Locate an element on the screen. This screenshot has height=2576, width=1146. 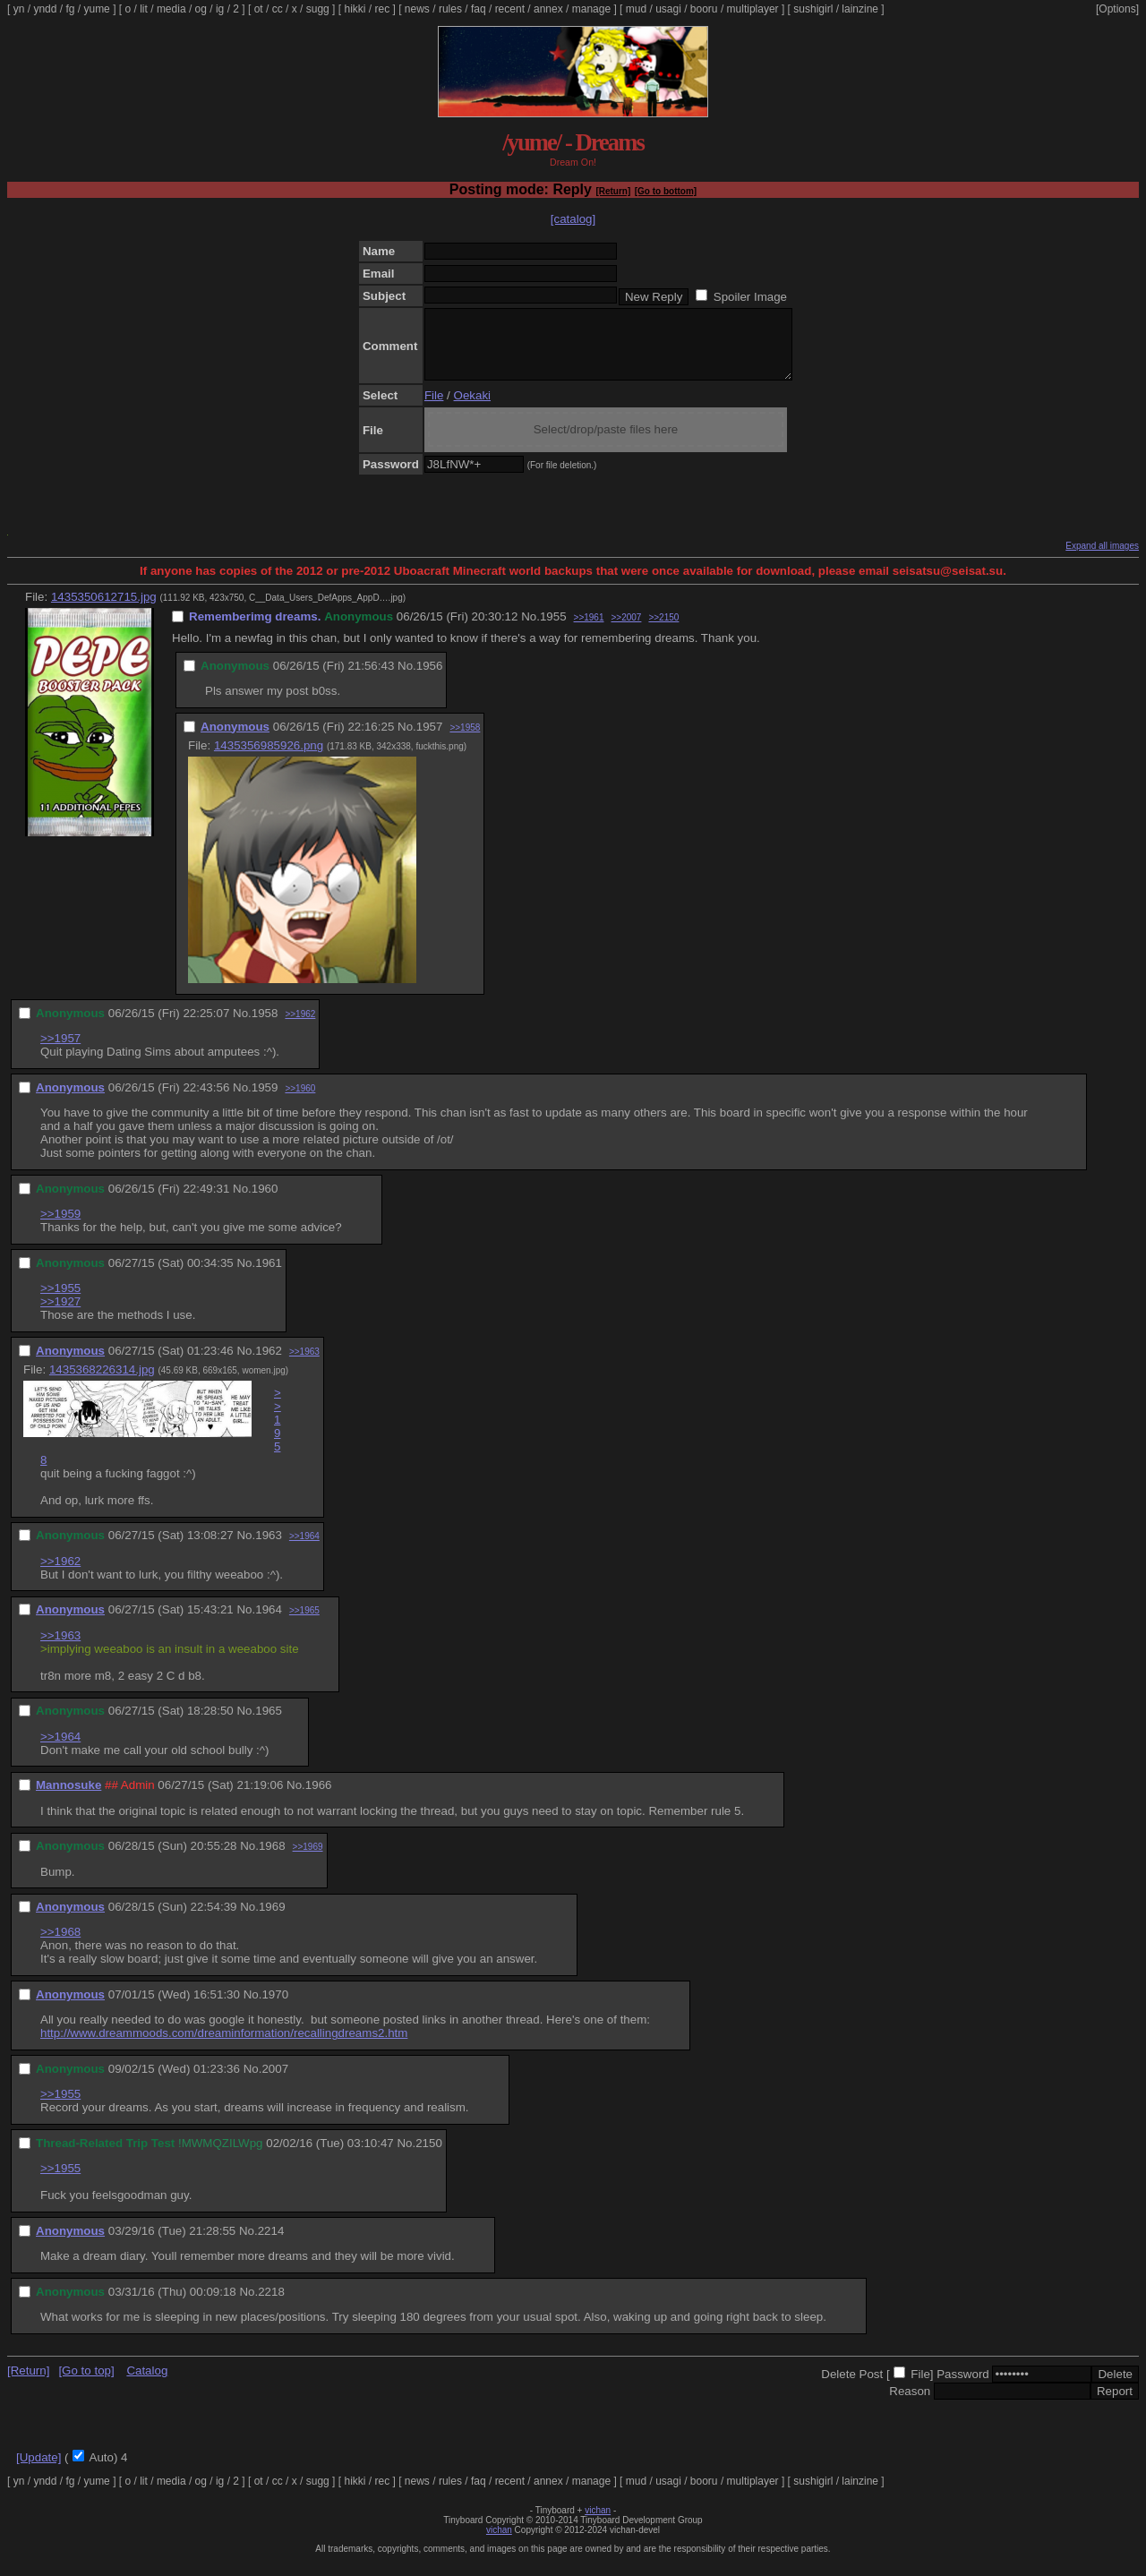
Password is located at coordinates (962, 2387).